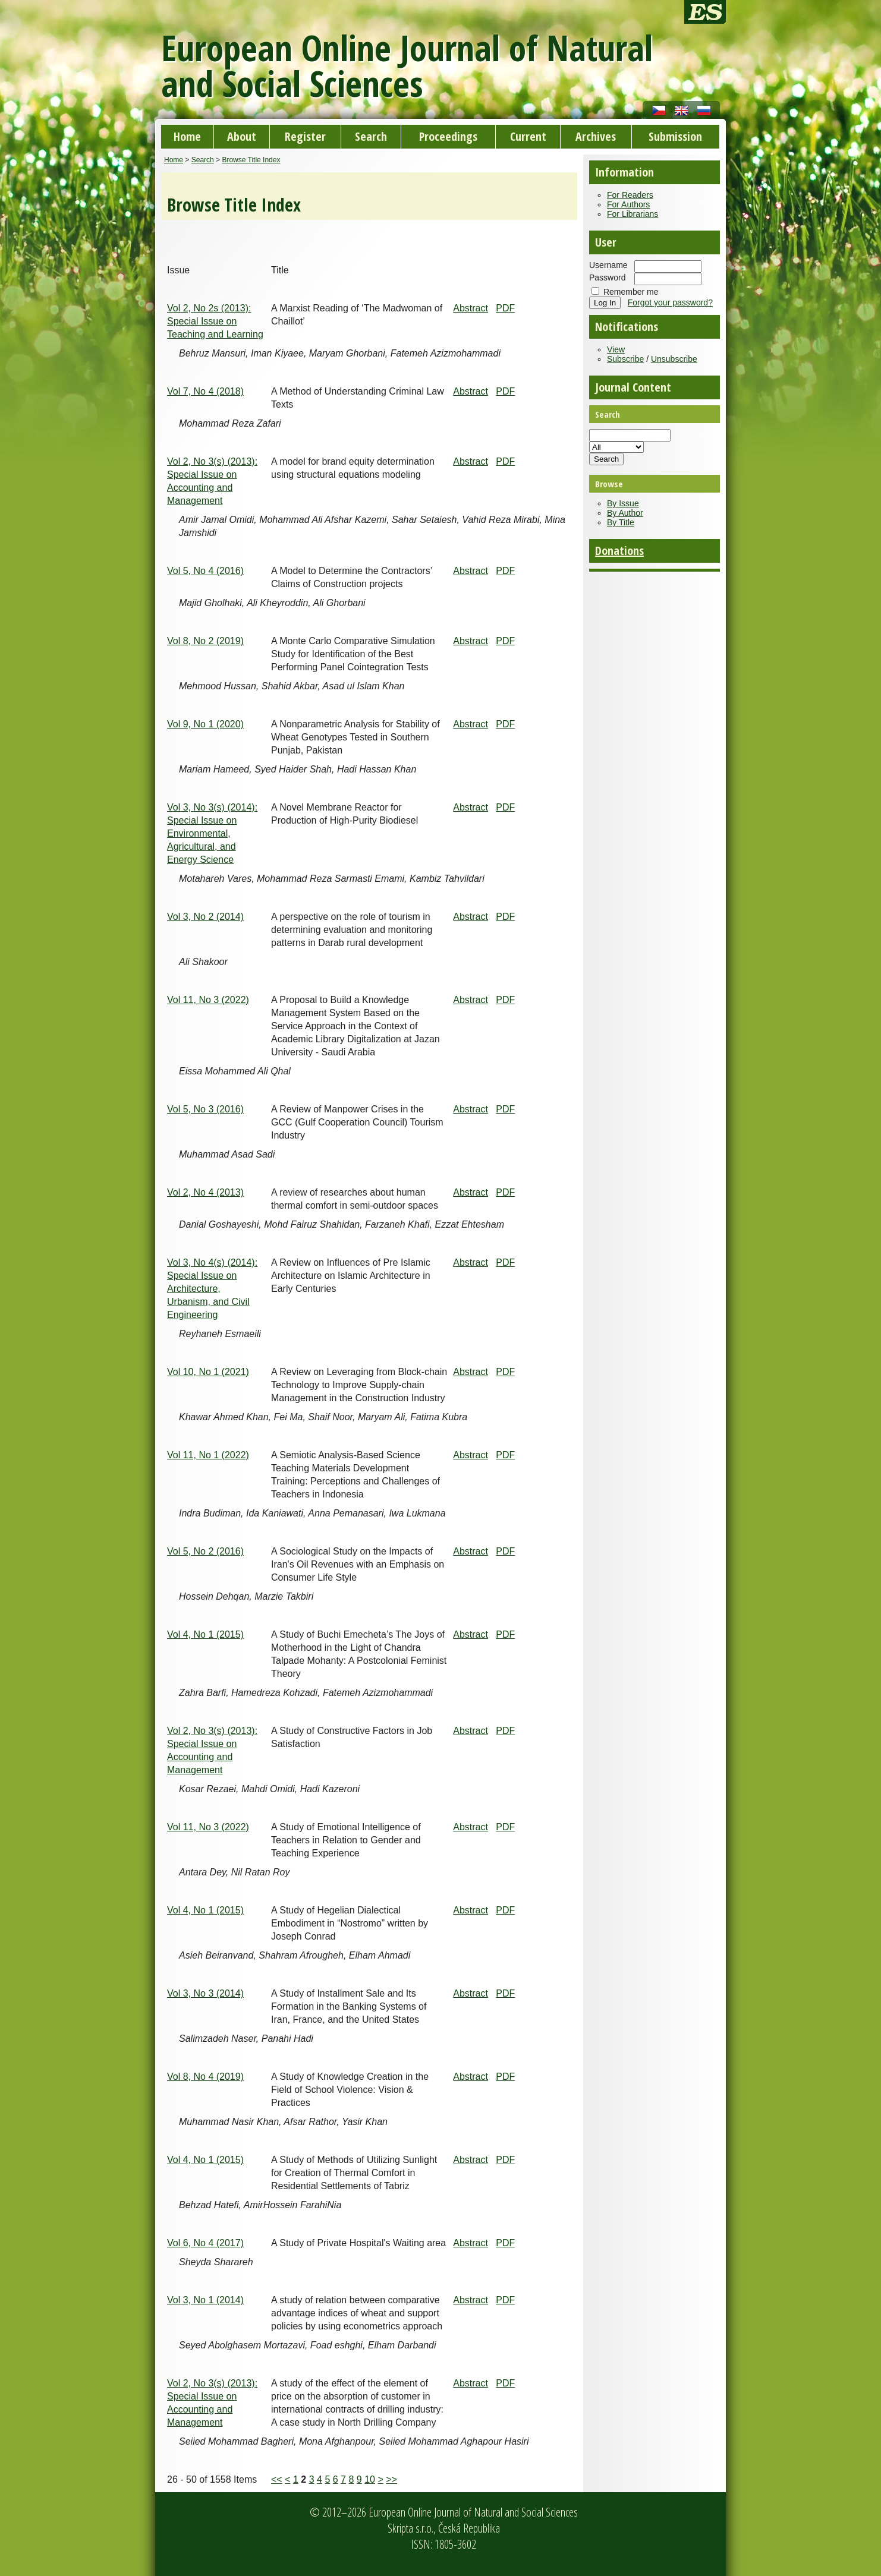 The height and width of the screenshot is (2576, 881). What do you see at coordinates (205, 724) in the screenshot?
I see `Vol 9, No 1 (2020)` at bounding box center [205, 724].